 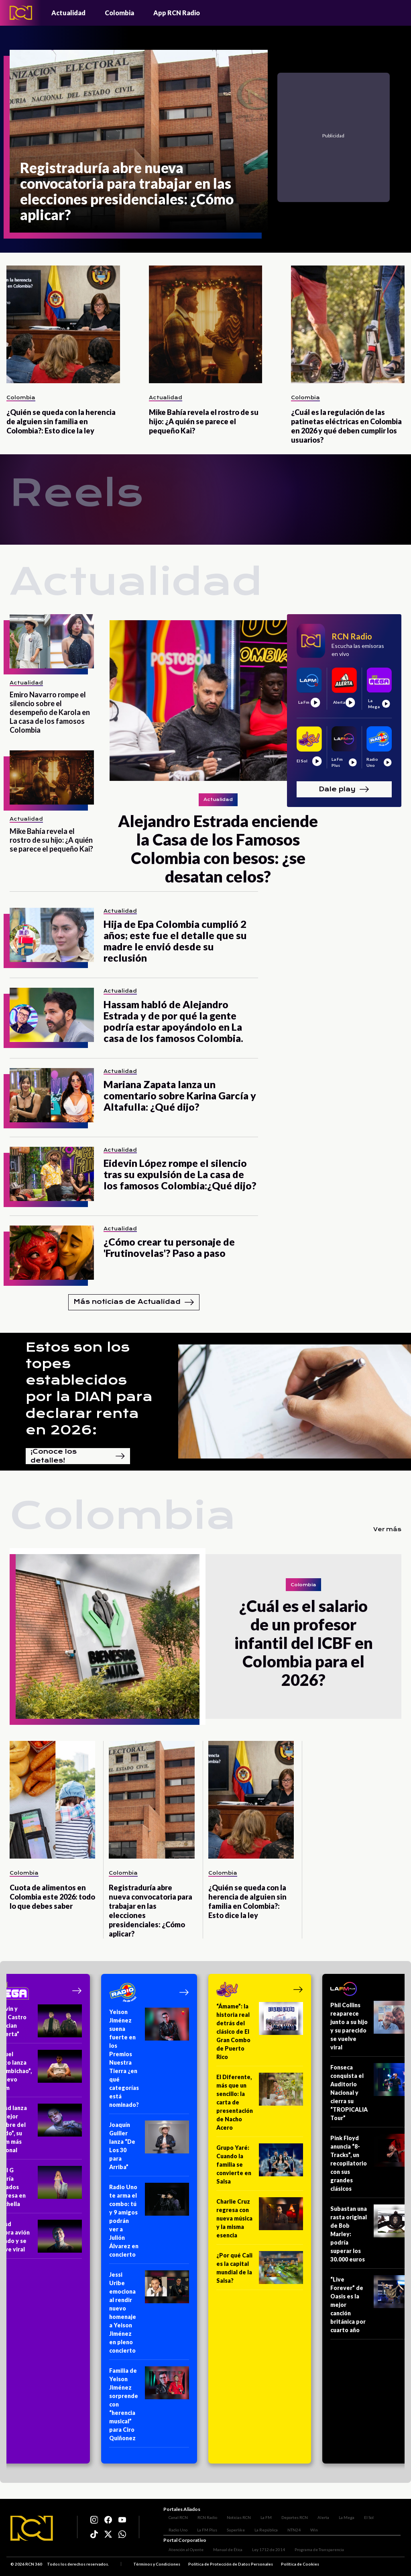 What do you see at coordinates (108, 1636) in the screenshot?
I see `[¿Cuál es el salario de un profesor infantil del ICBF en Colombia para el 2026?]` at bounding box center [108, 1636].